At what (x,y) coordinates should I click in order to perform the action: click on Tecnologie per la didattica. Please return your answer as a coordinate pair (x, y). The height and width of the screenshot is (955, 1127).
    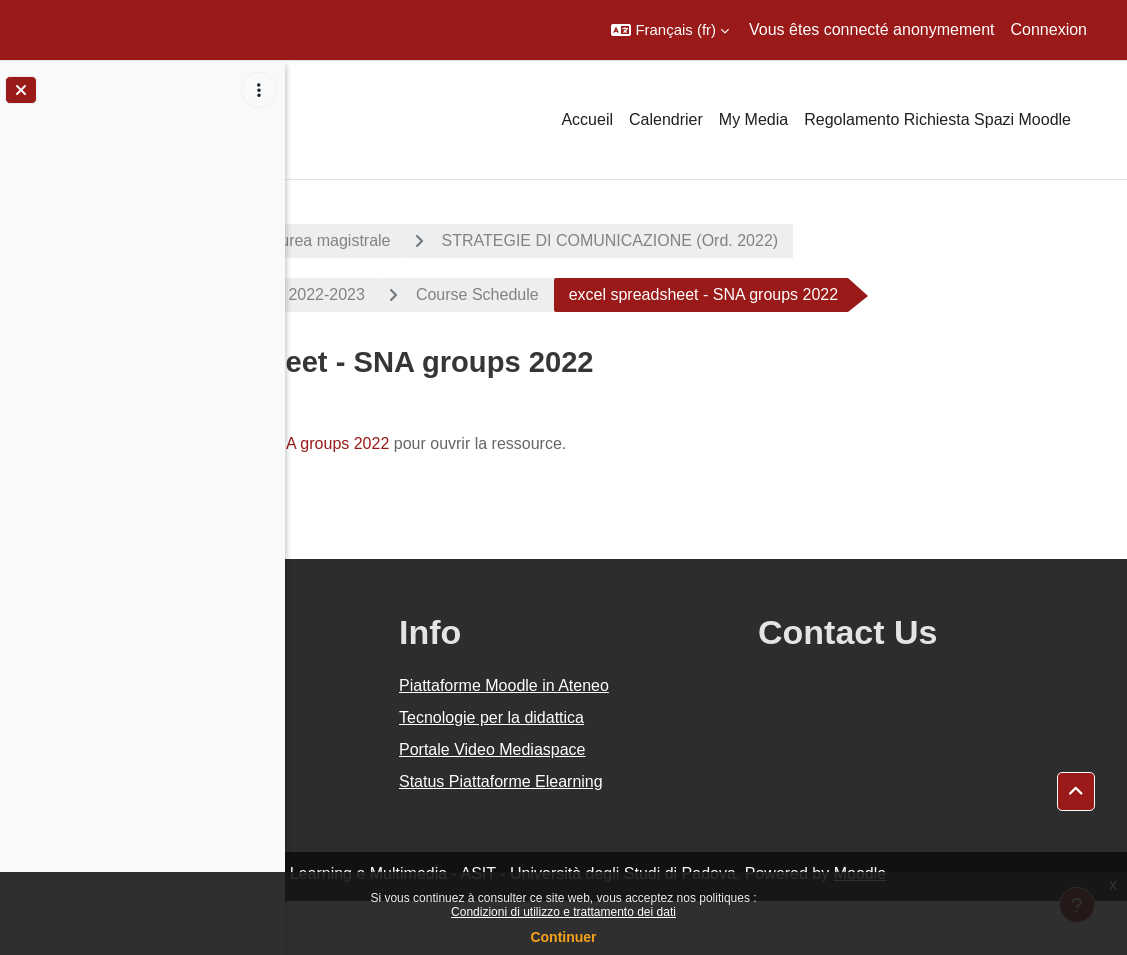
    Looking at the image, I should click on (681, 771).